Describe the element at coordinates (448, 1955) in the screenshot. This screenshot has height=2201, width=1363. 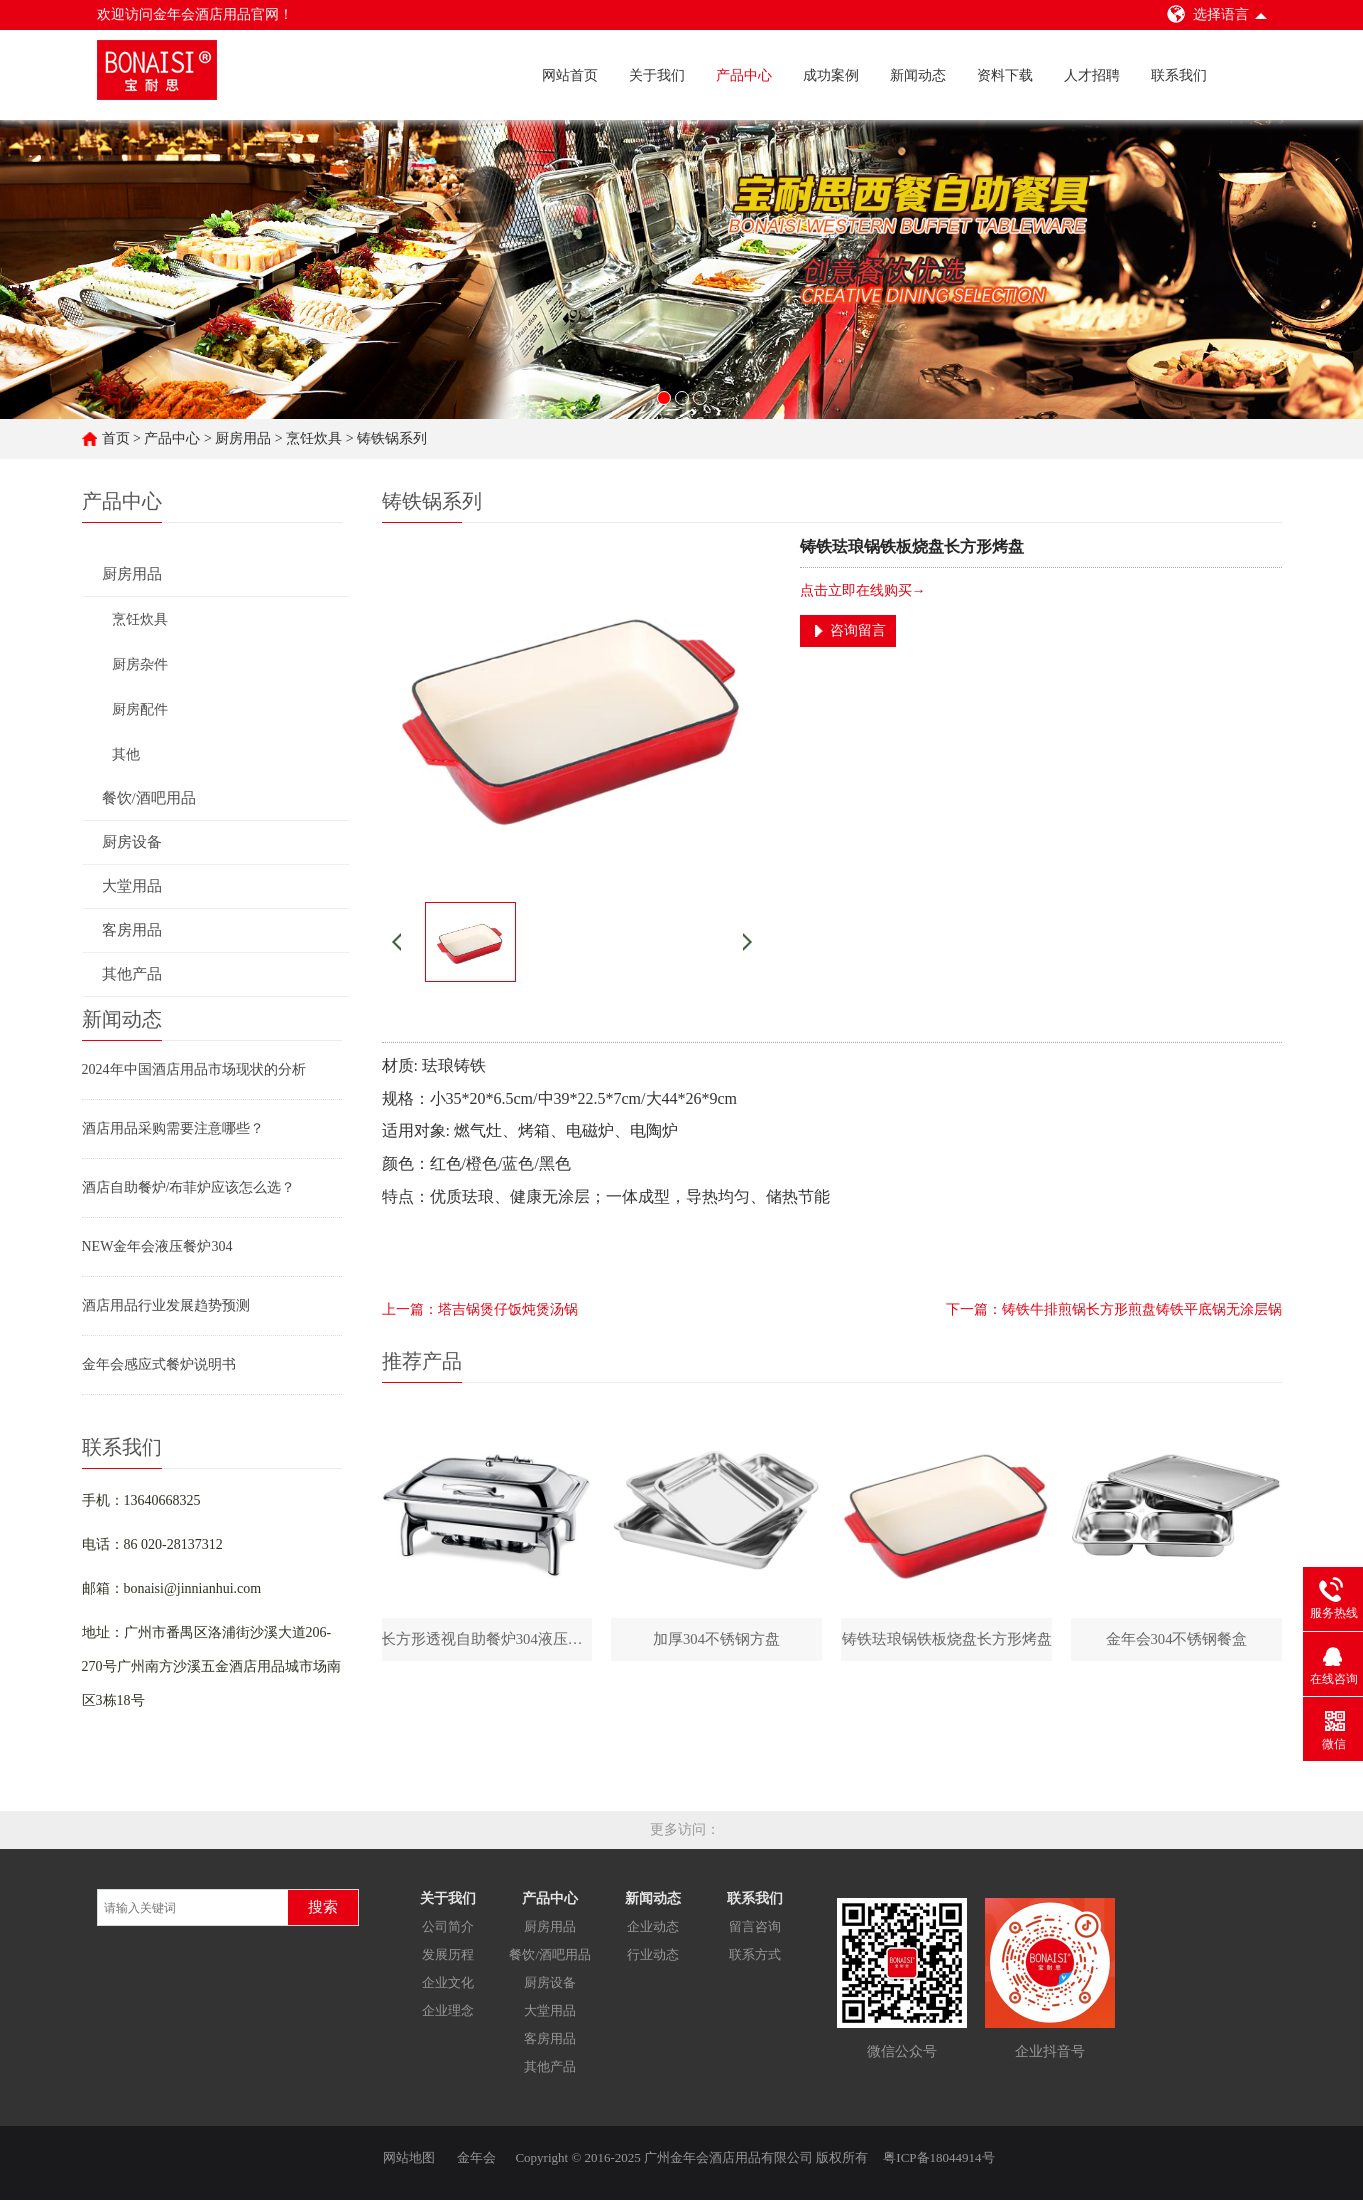
I see `发展历程` at that location.